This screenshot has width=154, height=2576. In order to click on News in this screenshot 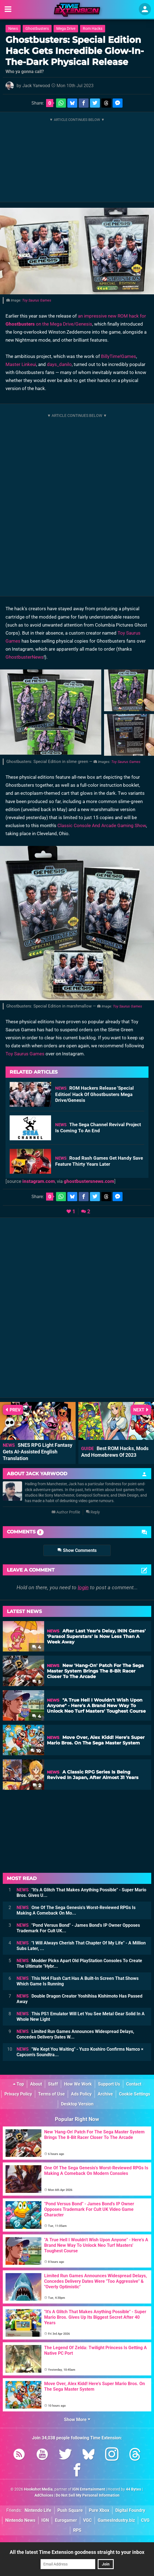, I will do `click(13, 28)`.